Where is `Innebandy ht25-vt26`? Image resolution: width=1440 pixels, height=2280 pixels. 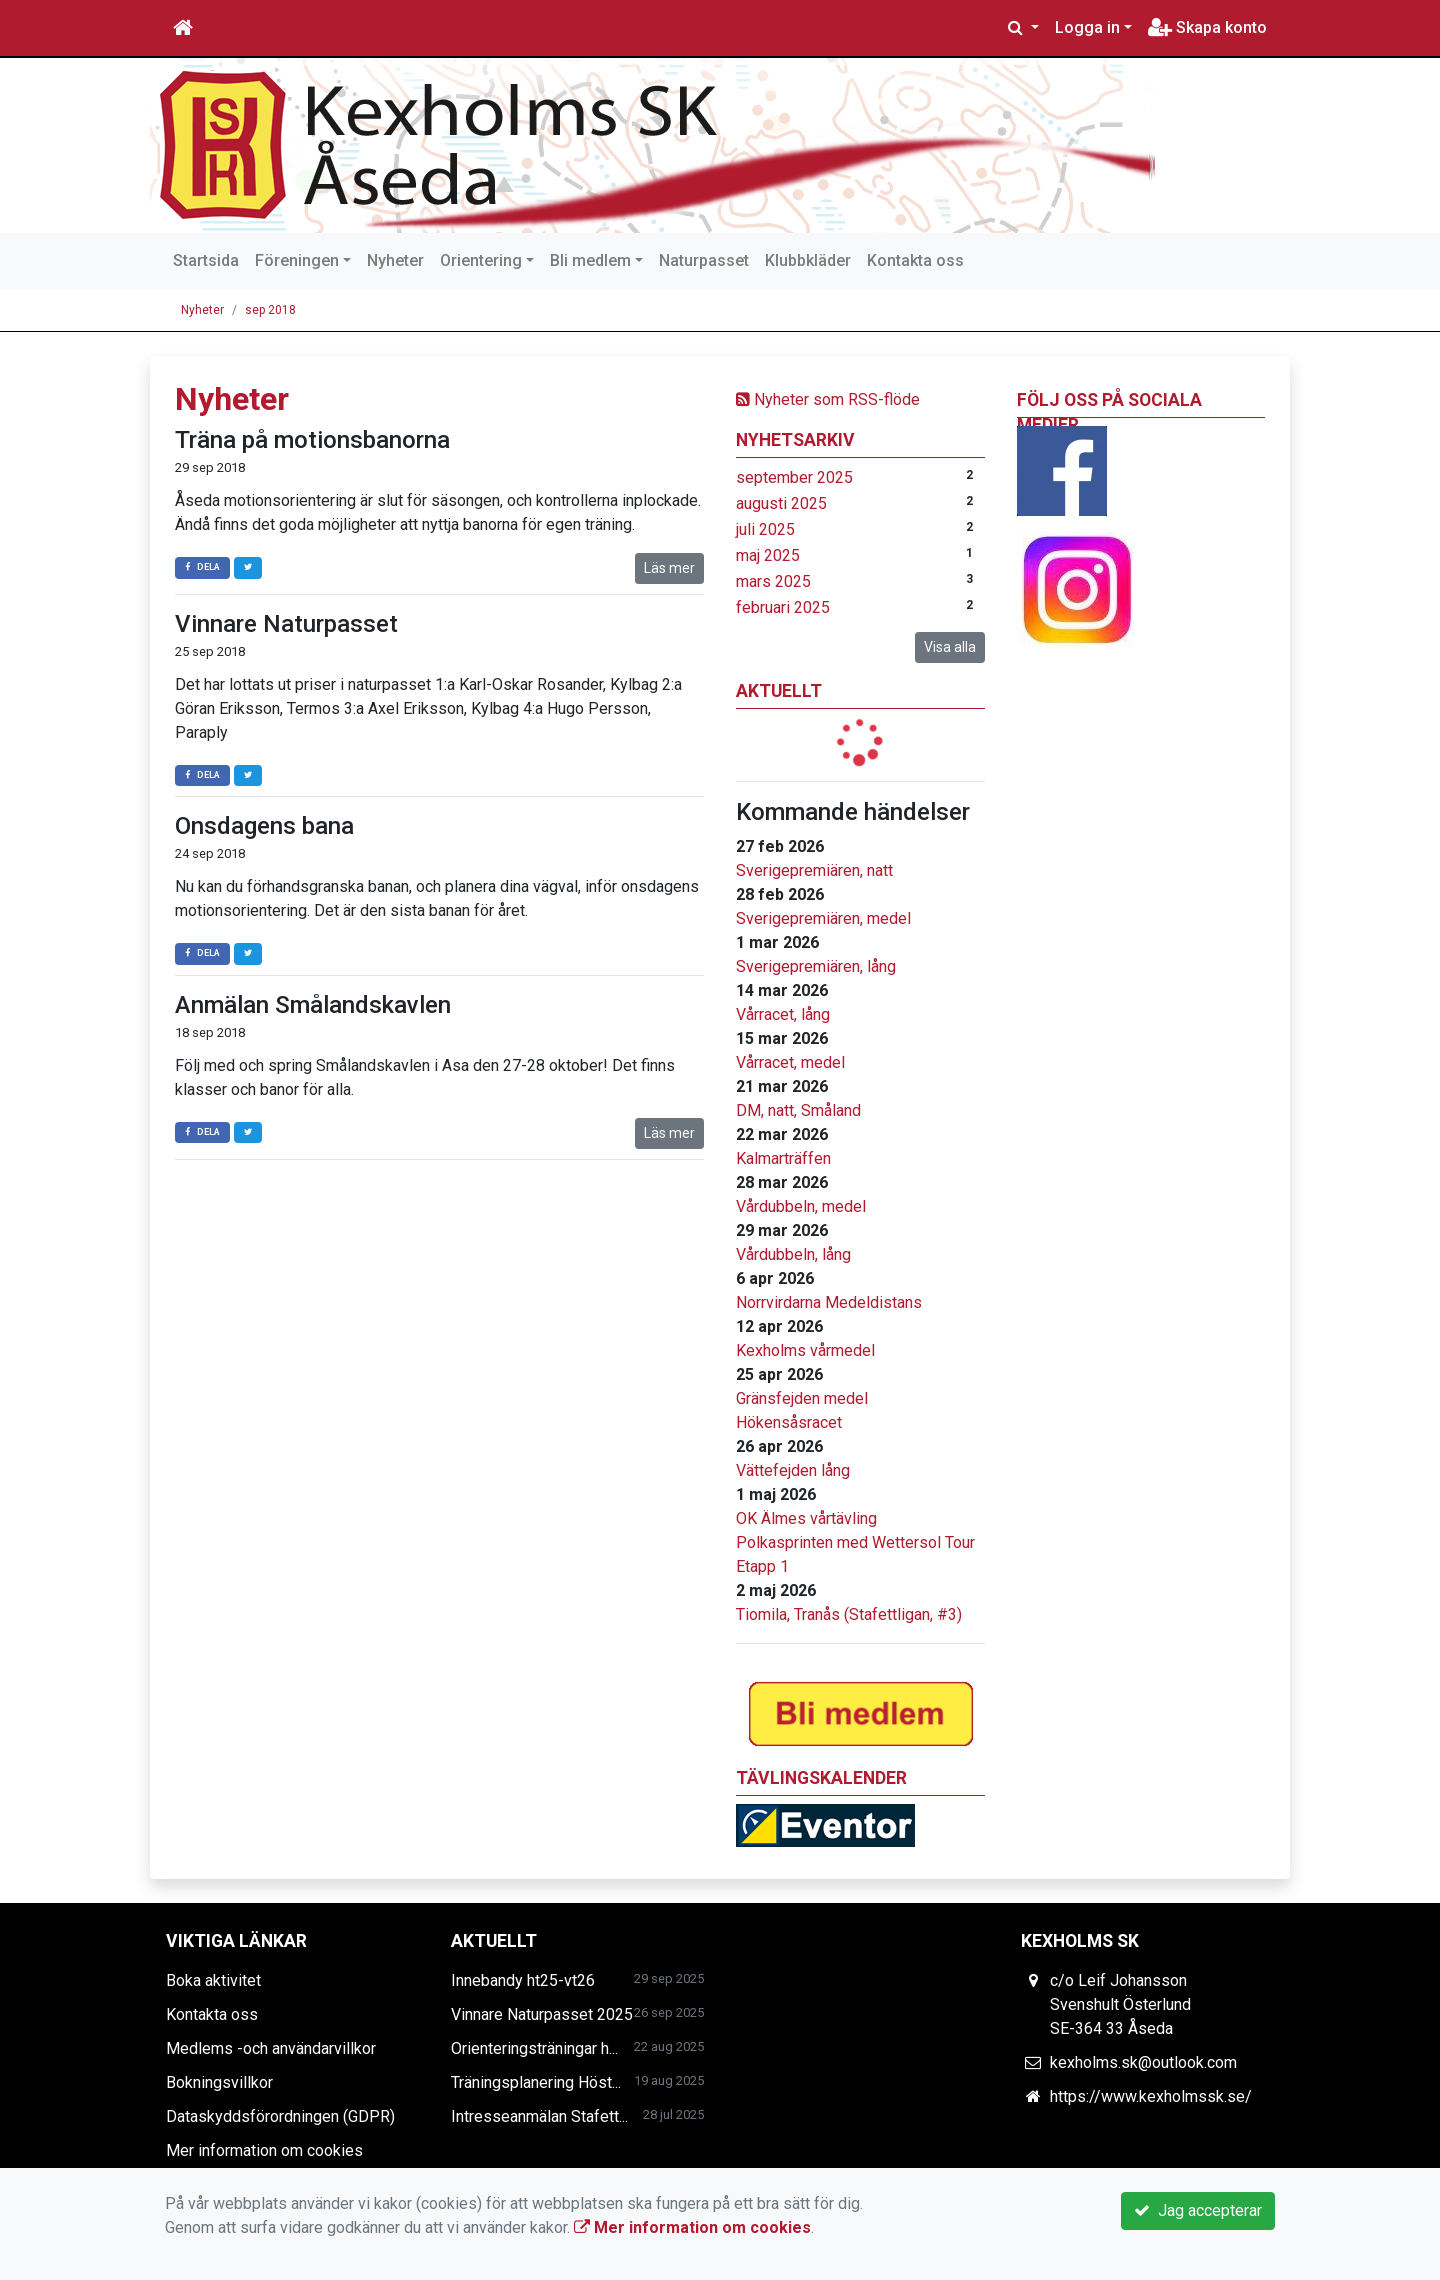 Innebandy ht25-vt26 is located at coordinates (523, 1980).